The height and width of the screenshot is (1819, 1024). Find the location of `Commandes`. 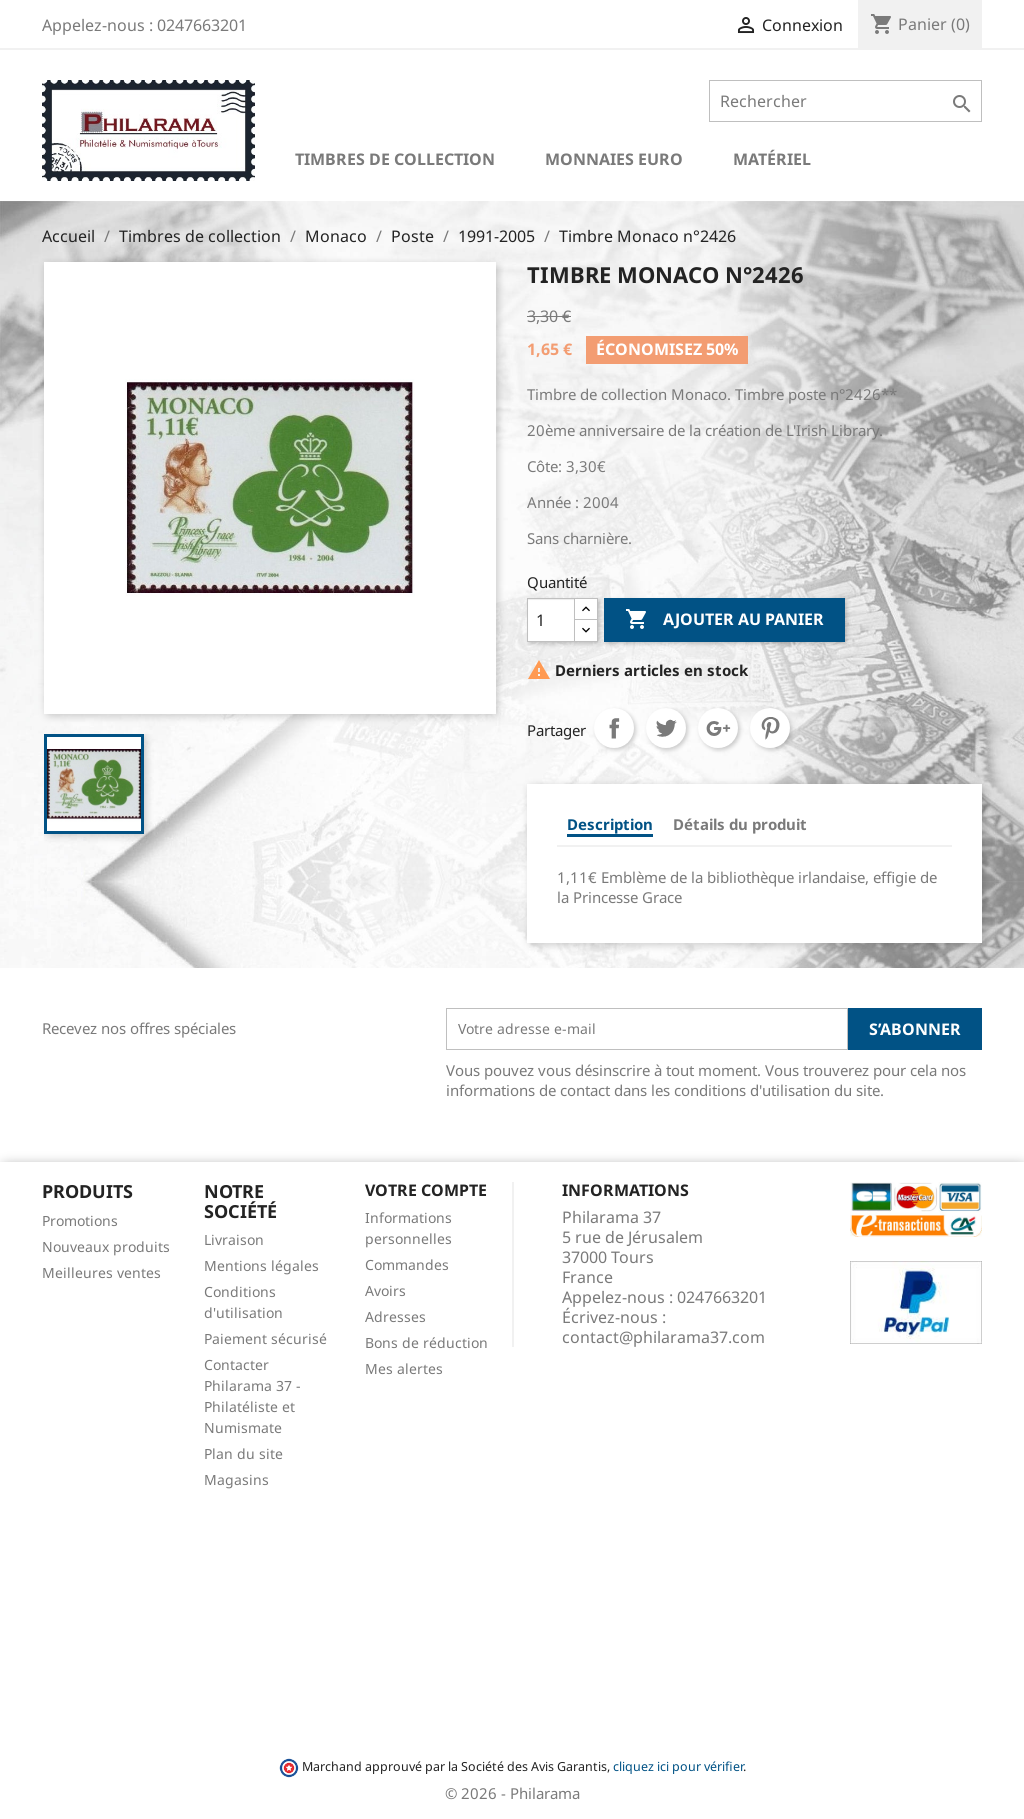

Commandes is located at coordinates (407, 1264).